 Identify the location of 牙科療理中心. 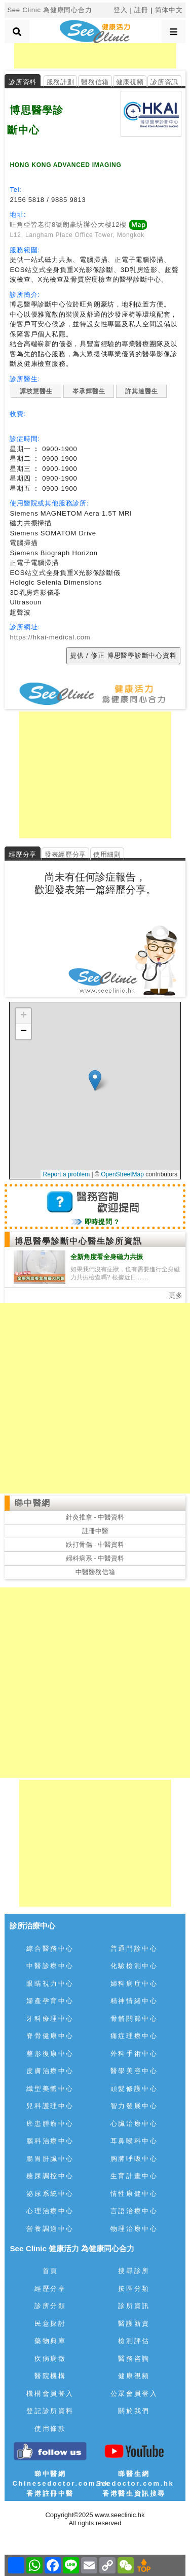
(50, 2018).